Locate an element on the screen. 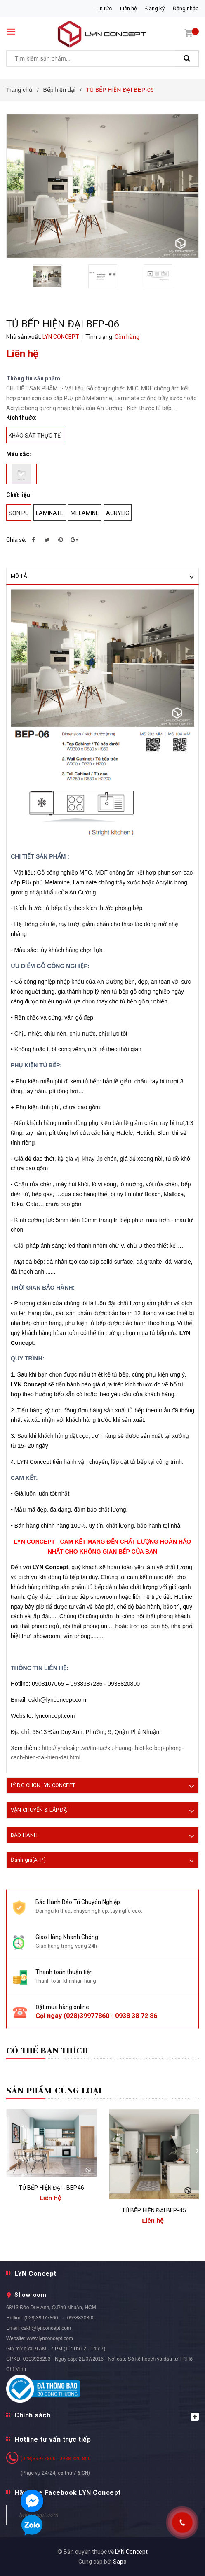 This screenshot has width=205, height=2576. Tin tức is located at coordinates (104, 8).